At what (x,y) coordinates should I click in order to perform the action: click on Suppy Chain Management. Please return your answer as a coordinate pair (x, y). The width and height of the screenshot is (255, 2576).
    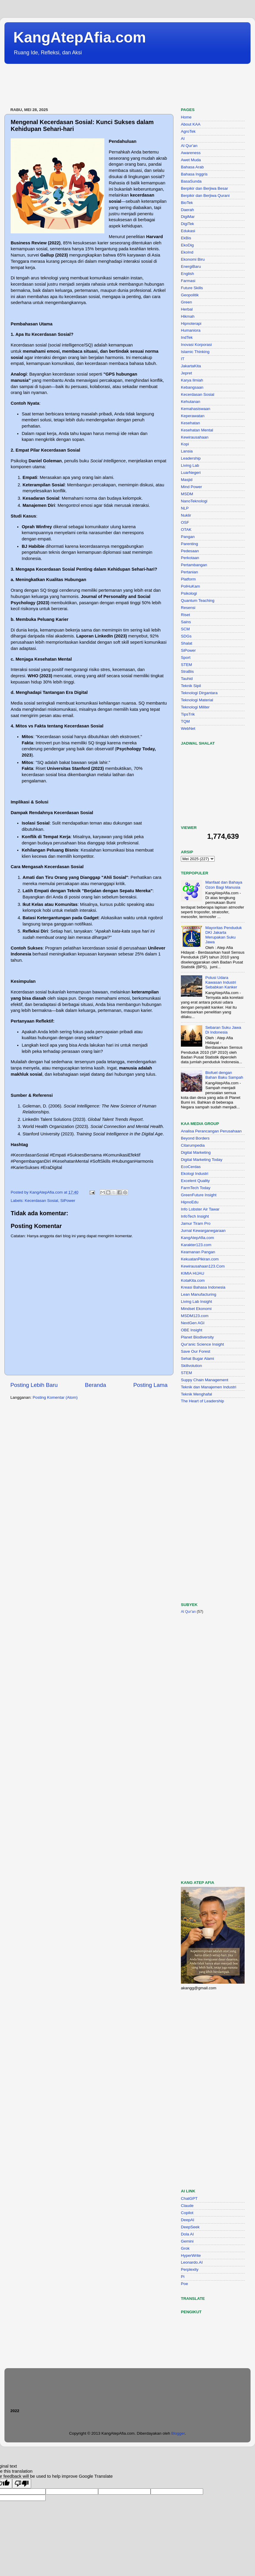
    Looking at the image, I should click on (204, 1380).